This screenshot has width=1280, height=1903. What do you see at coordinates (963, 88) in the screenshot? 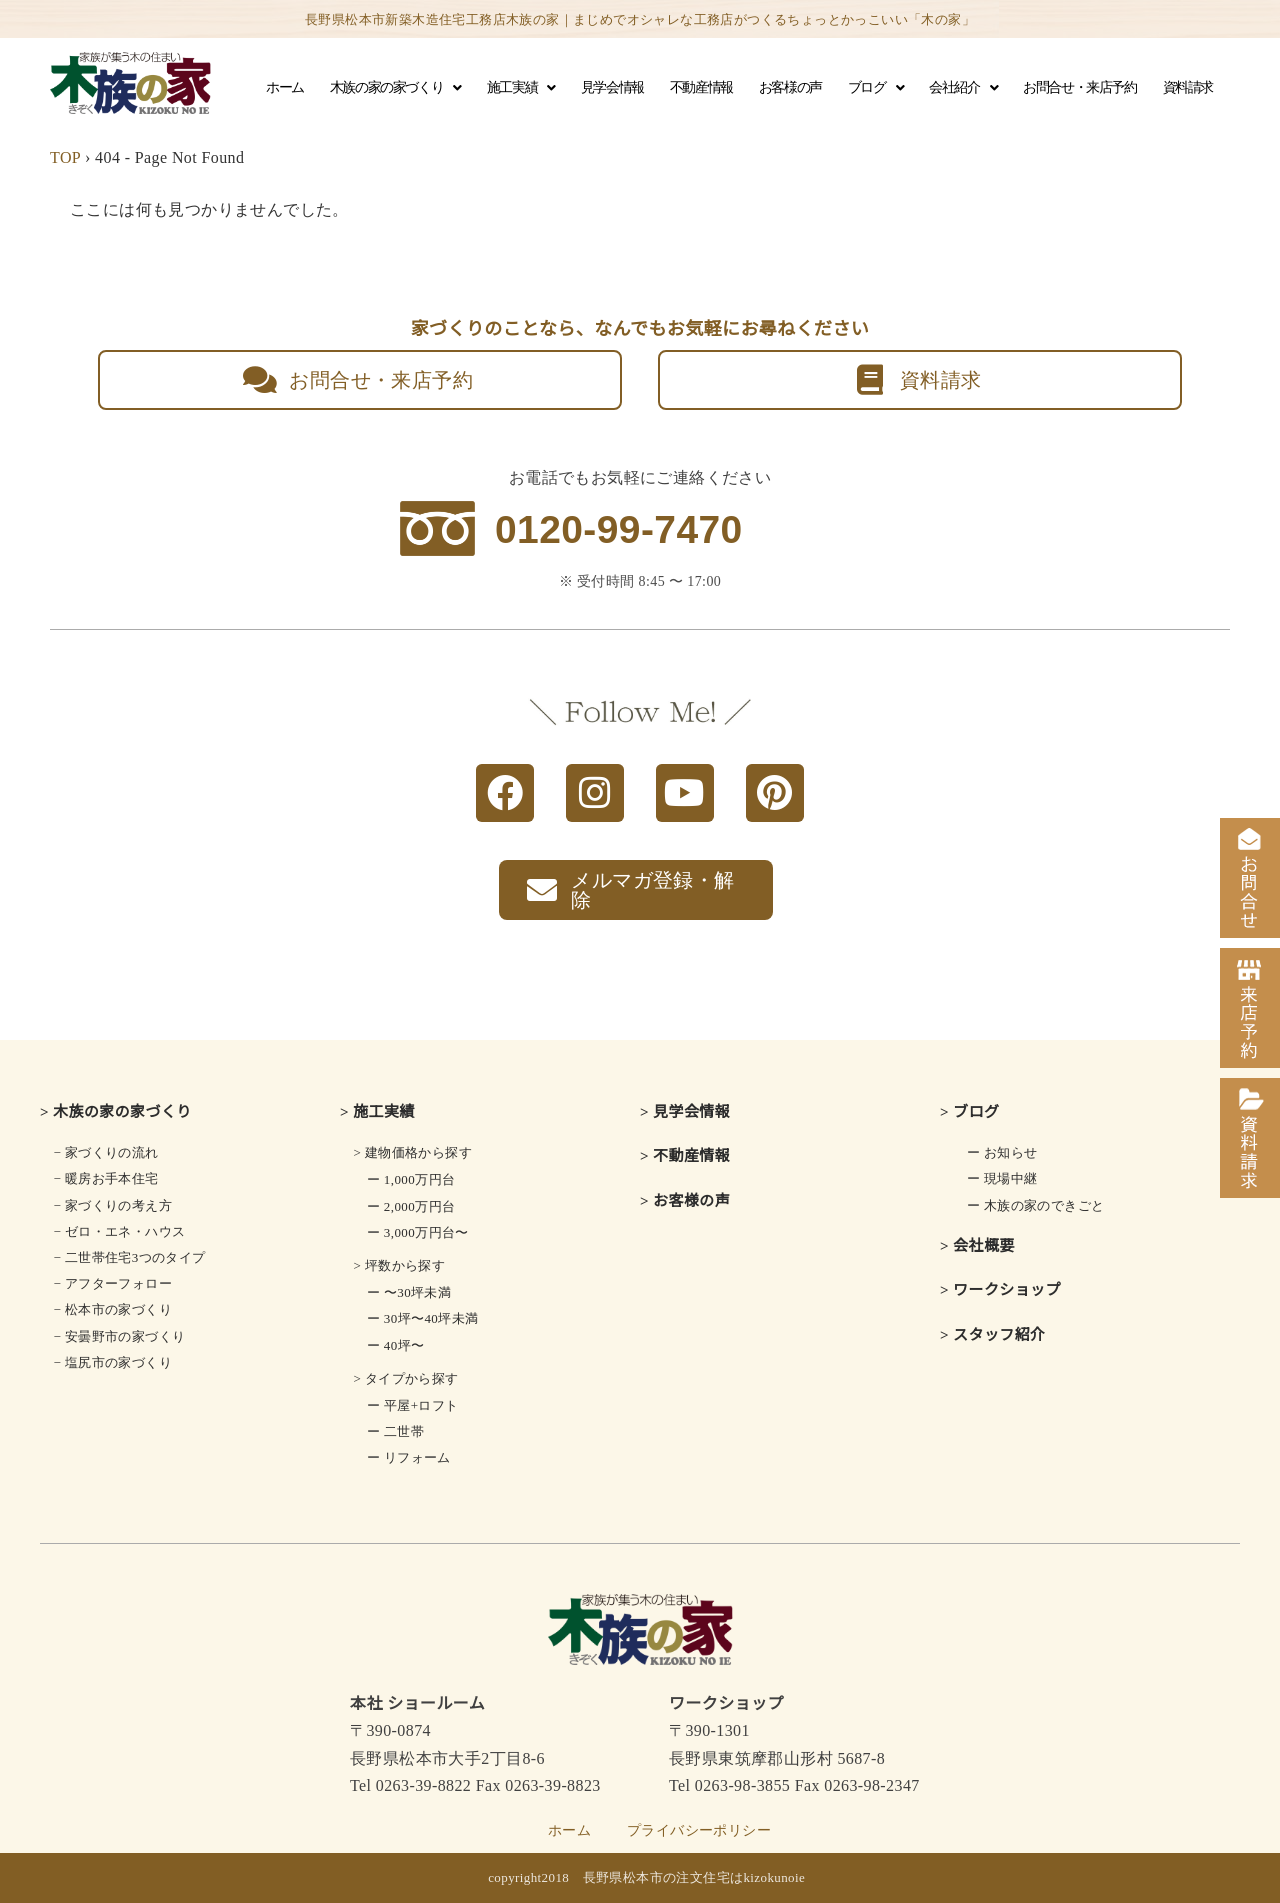
I see `会社紹介` at bounding box center [963, 88].